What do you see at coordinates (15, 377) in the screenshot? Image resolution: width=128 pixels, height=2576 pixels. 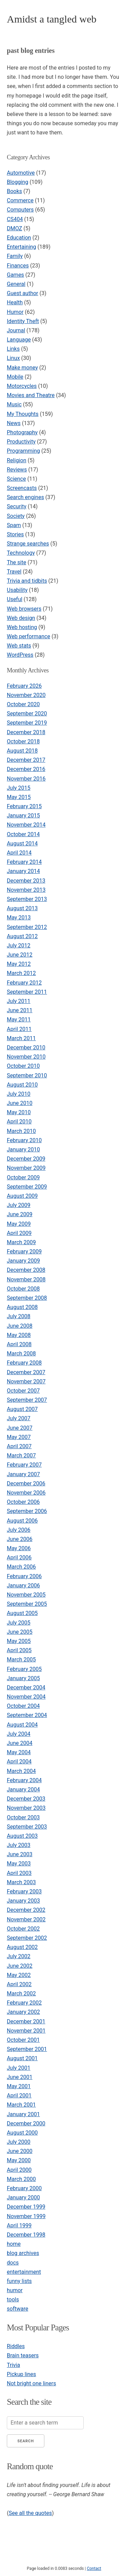 I see `Mobile` at bounding box center [15, 377].